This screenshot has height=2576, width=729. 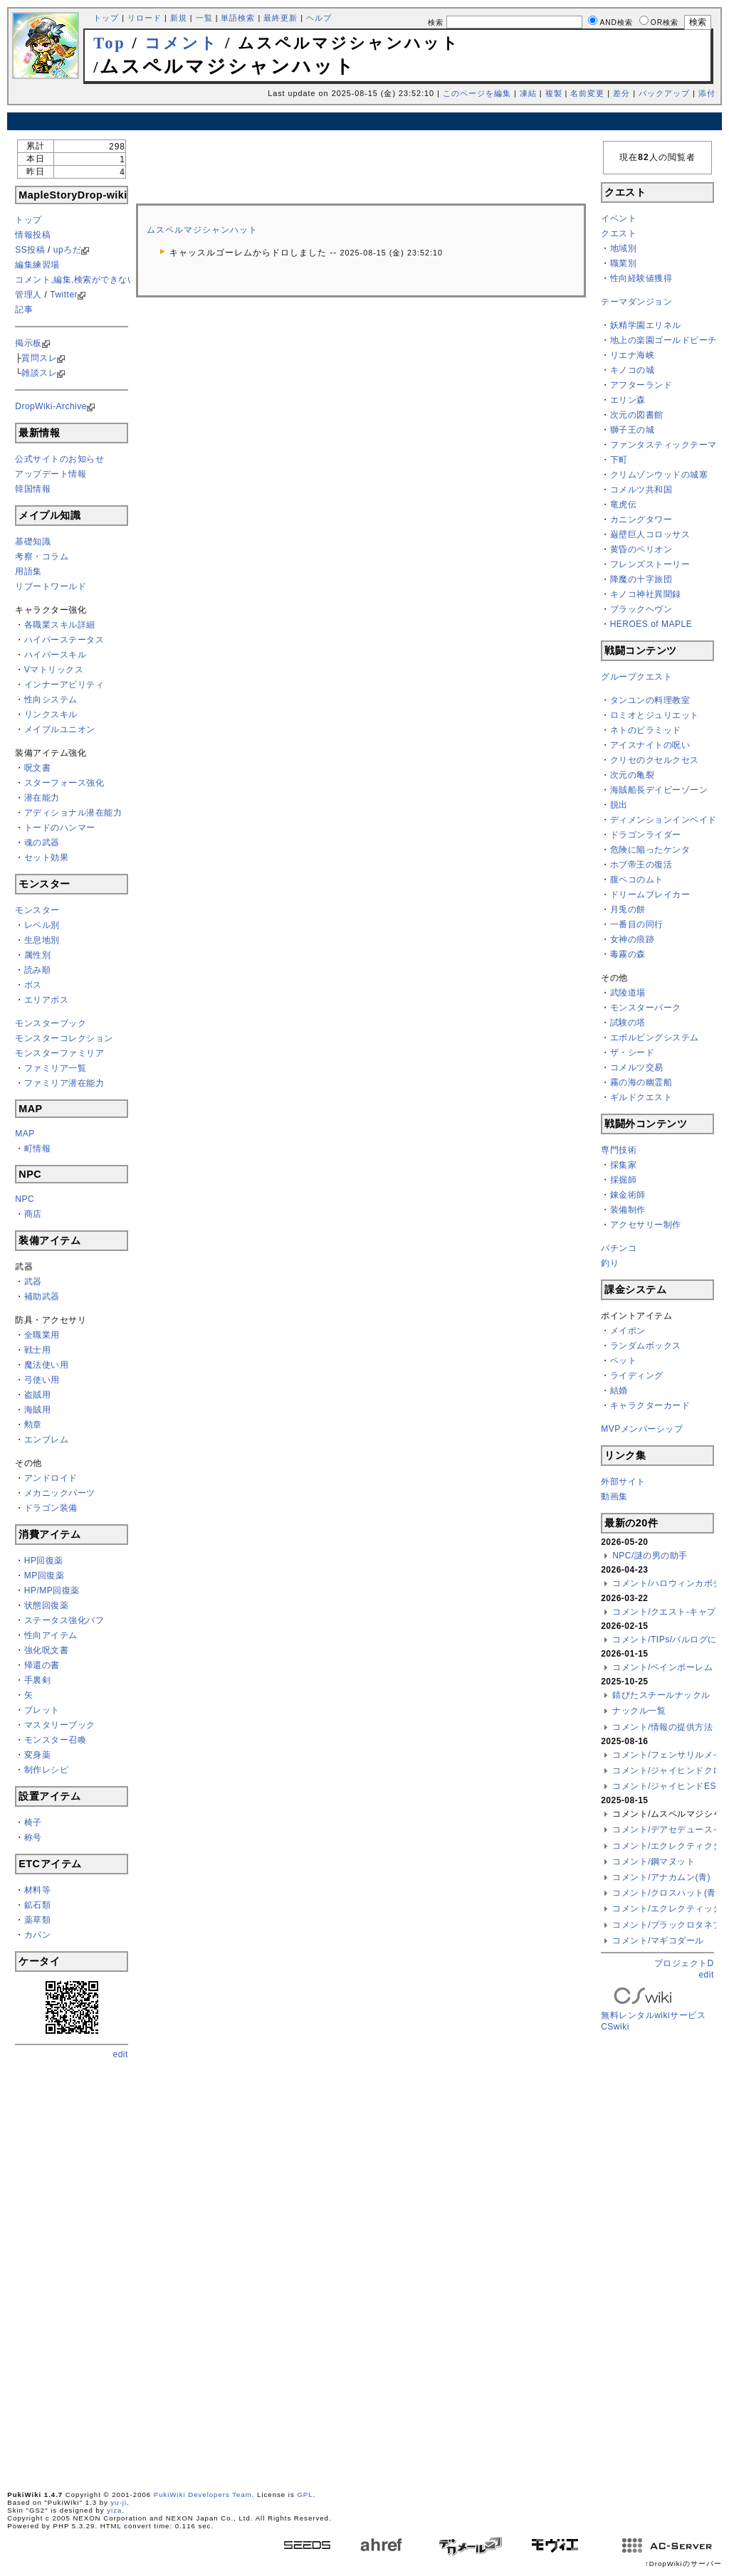 I want to click on 採掘師, so click(x=623, y=1180).